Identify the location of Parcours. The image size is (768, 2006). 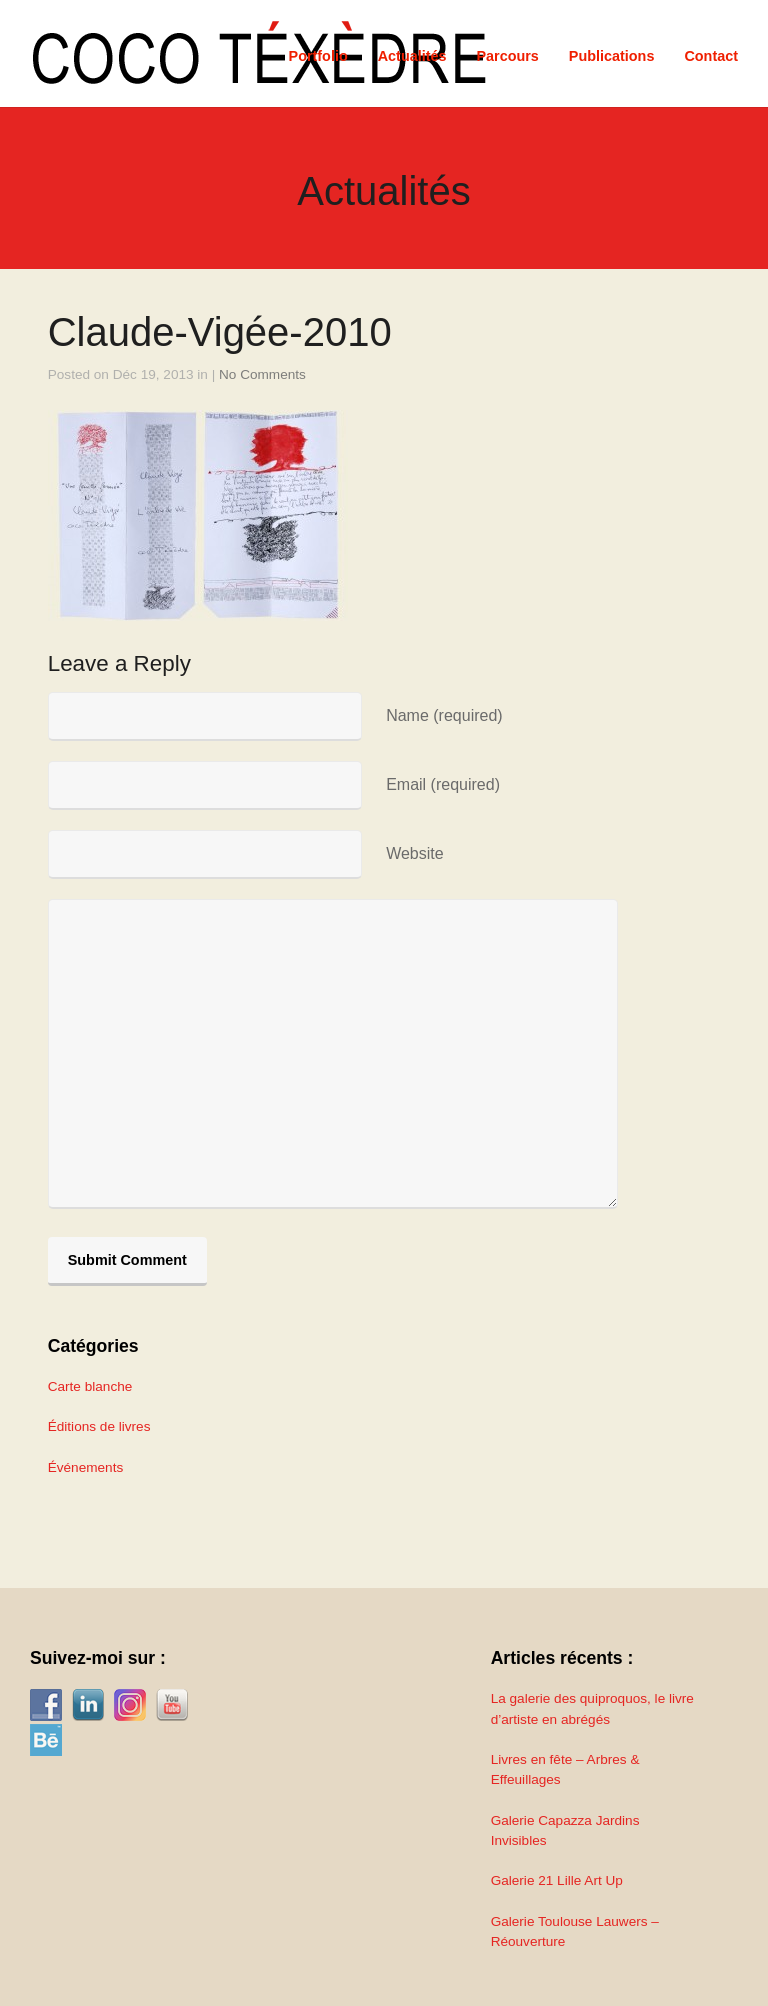
(507, 56).